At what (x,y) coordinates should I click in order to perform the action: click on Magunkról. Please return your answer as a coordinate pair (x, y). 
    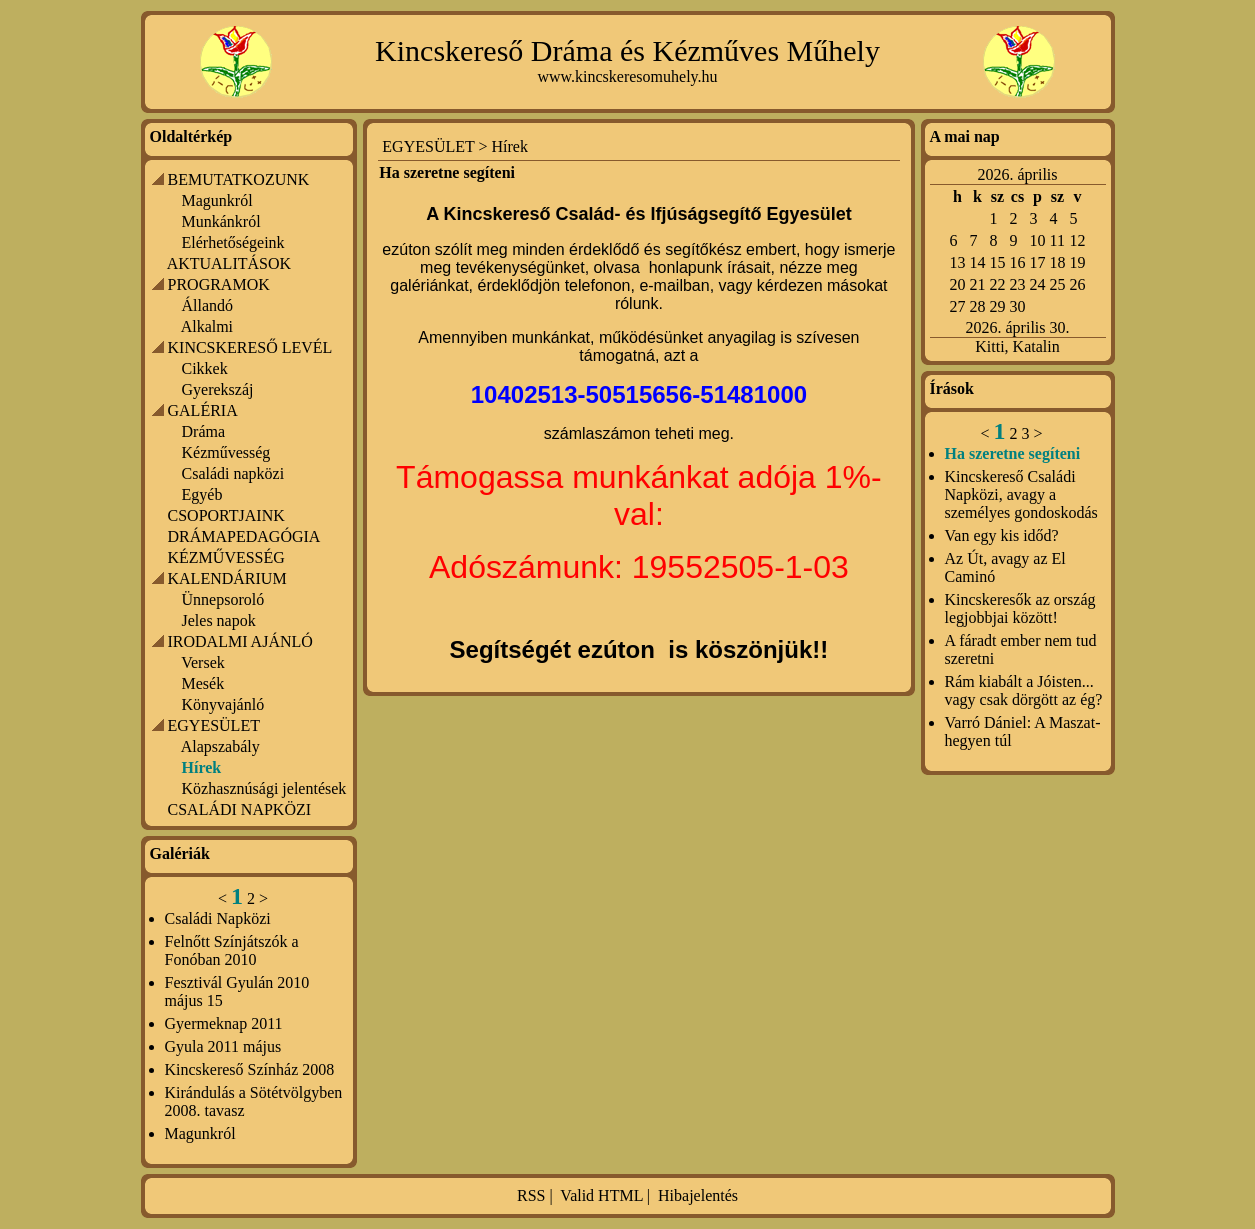
    Looking at the image, I should click on (217, 200).